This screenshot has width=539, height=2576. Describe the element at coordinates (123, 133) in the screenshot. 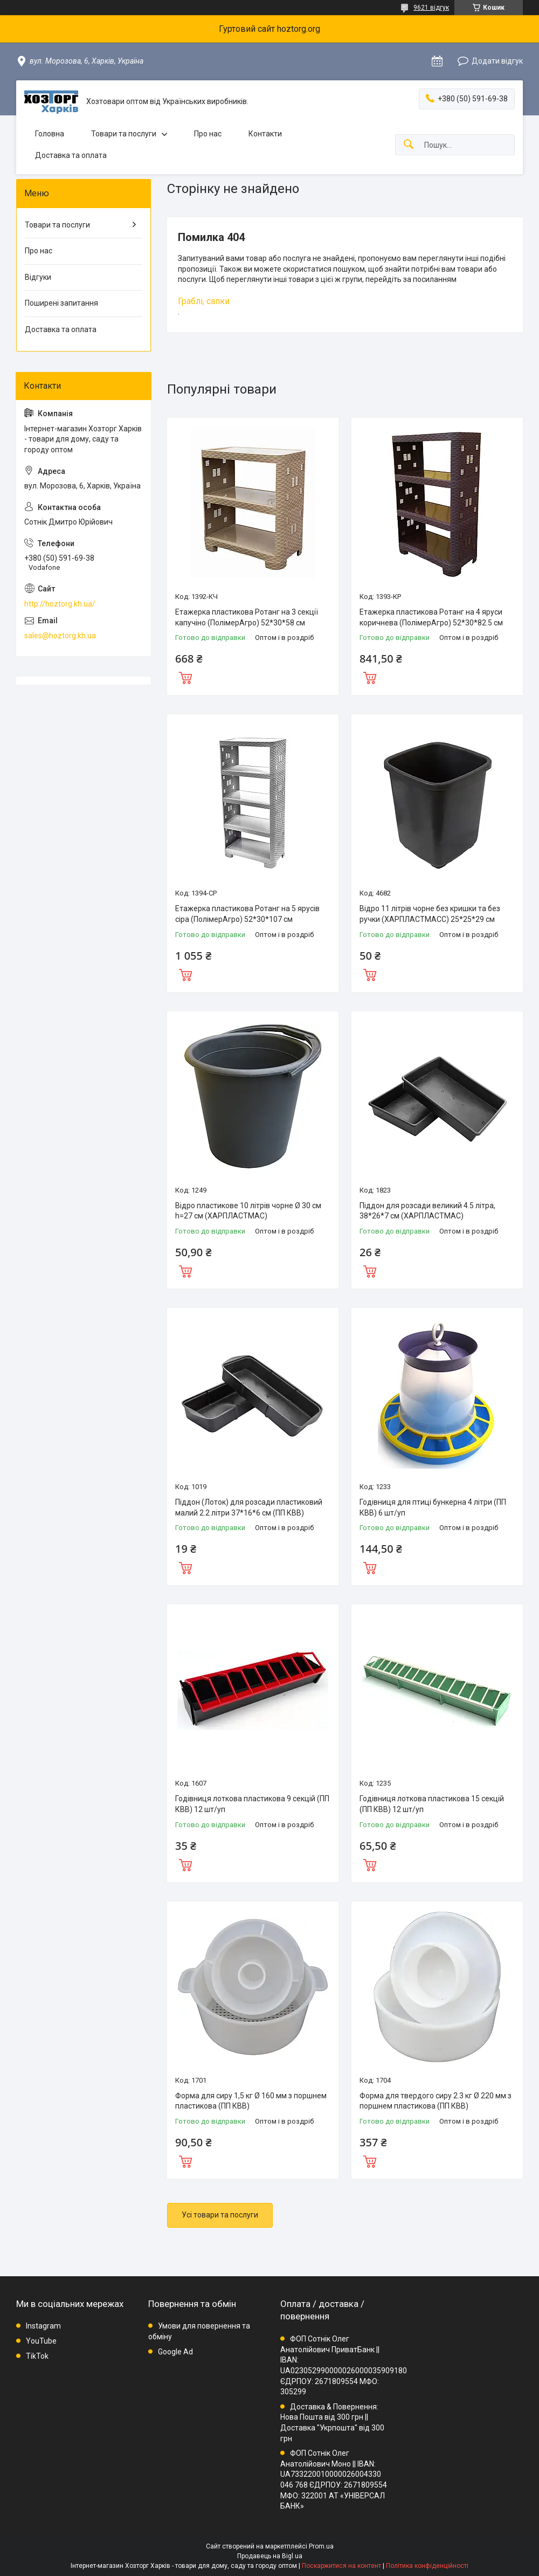

I see `Товари та послуги` at that location.